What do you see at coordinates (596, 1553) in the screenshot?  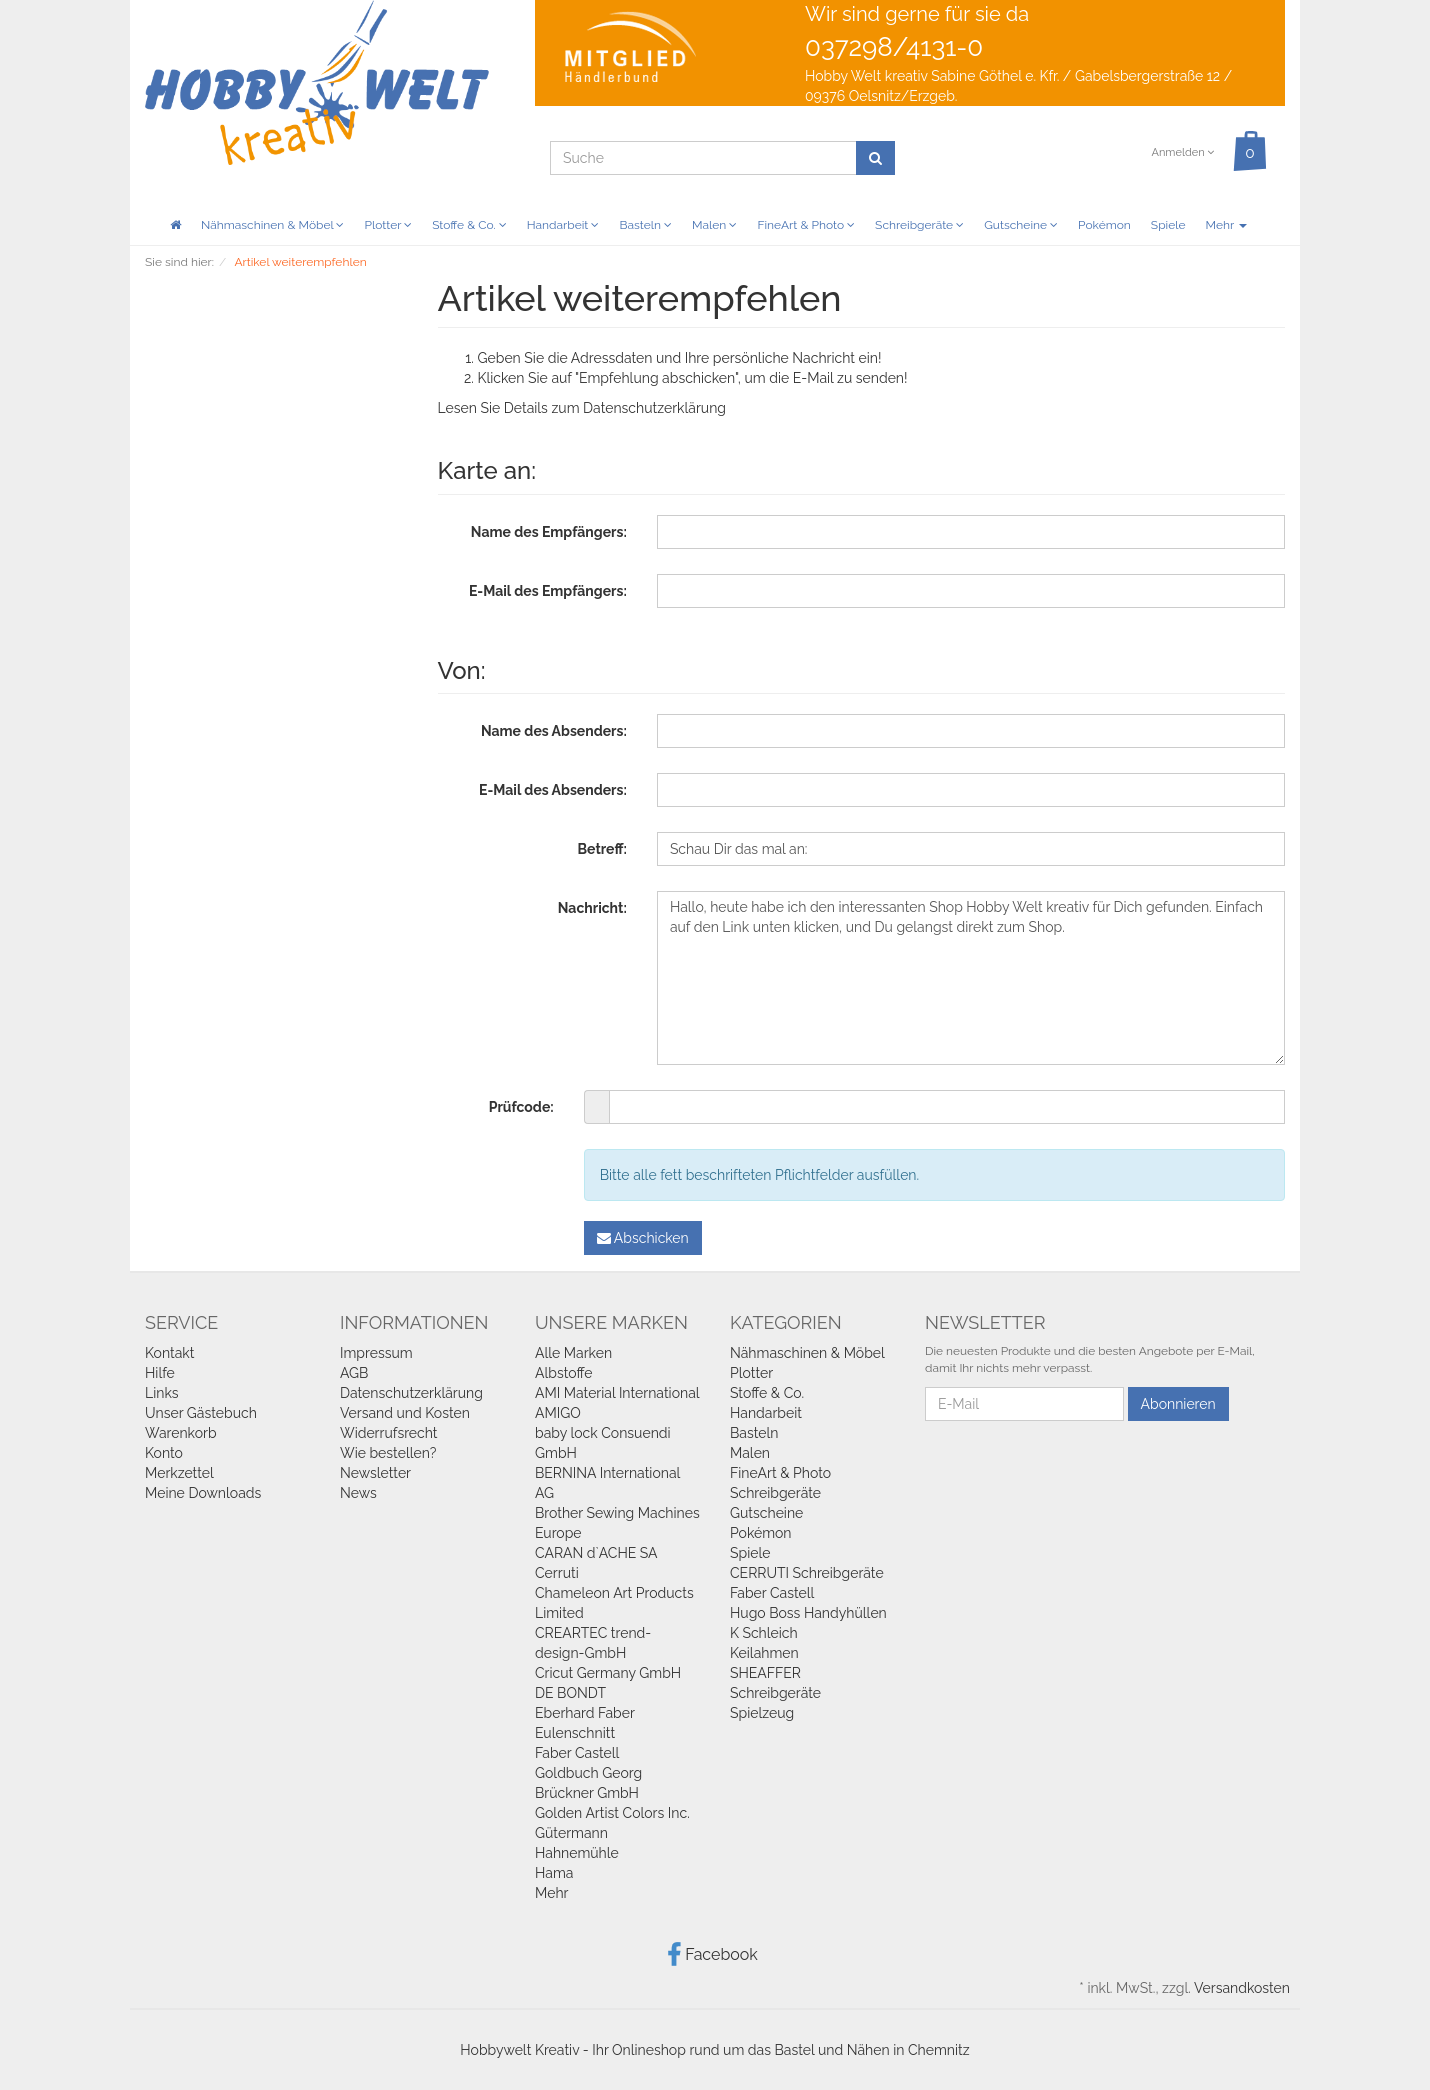 I see `CARAN d`ACHE SA` at bounding box center [596, 1553].